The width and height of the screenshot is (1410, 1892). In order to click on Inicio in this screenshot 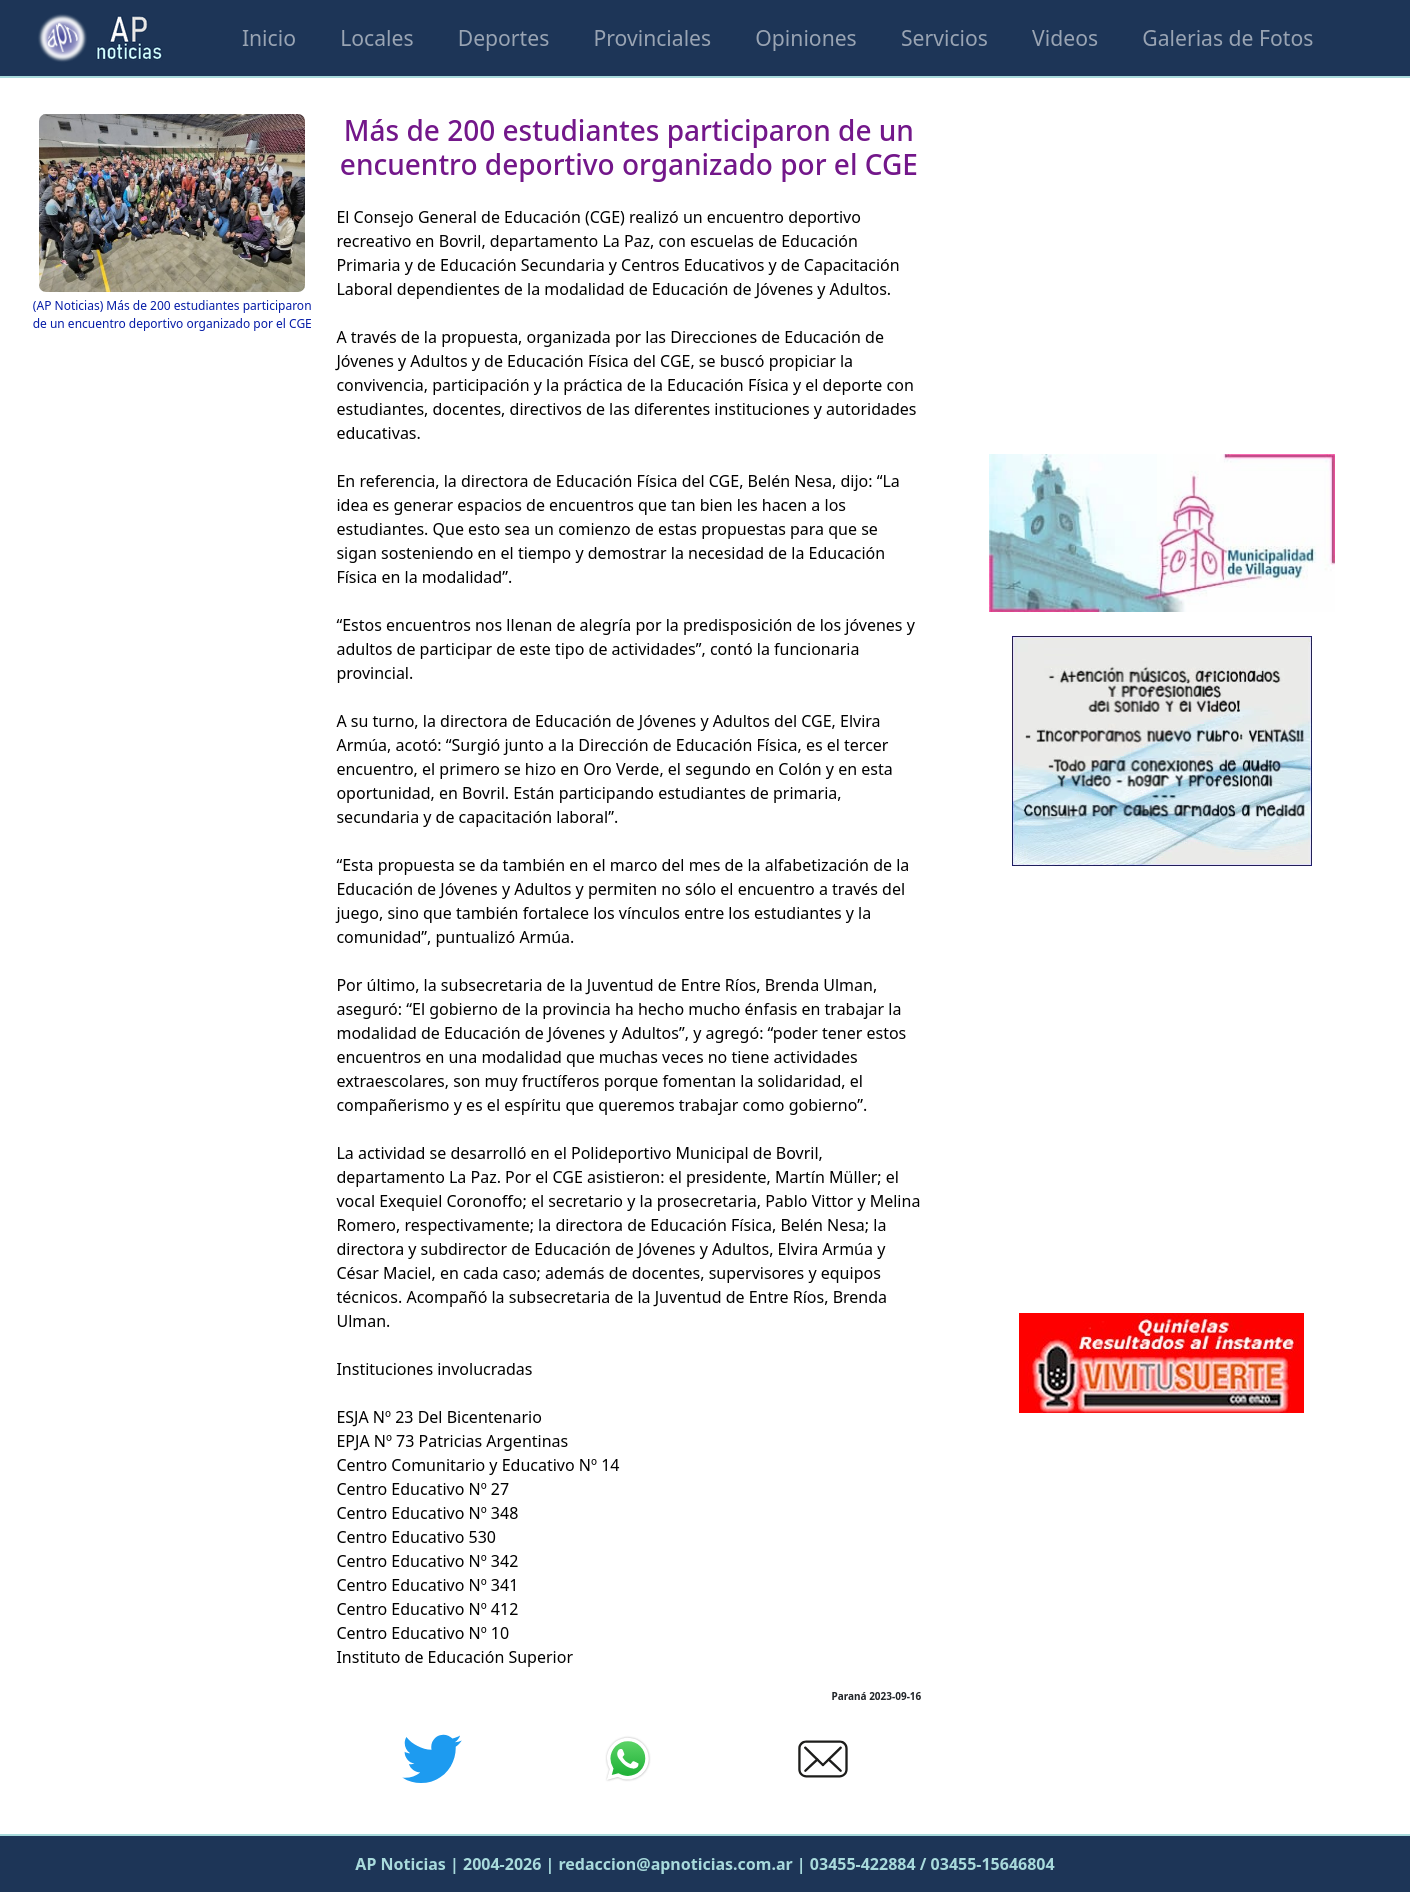, I will do `click(269, 37)`.